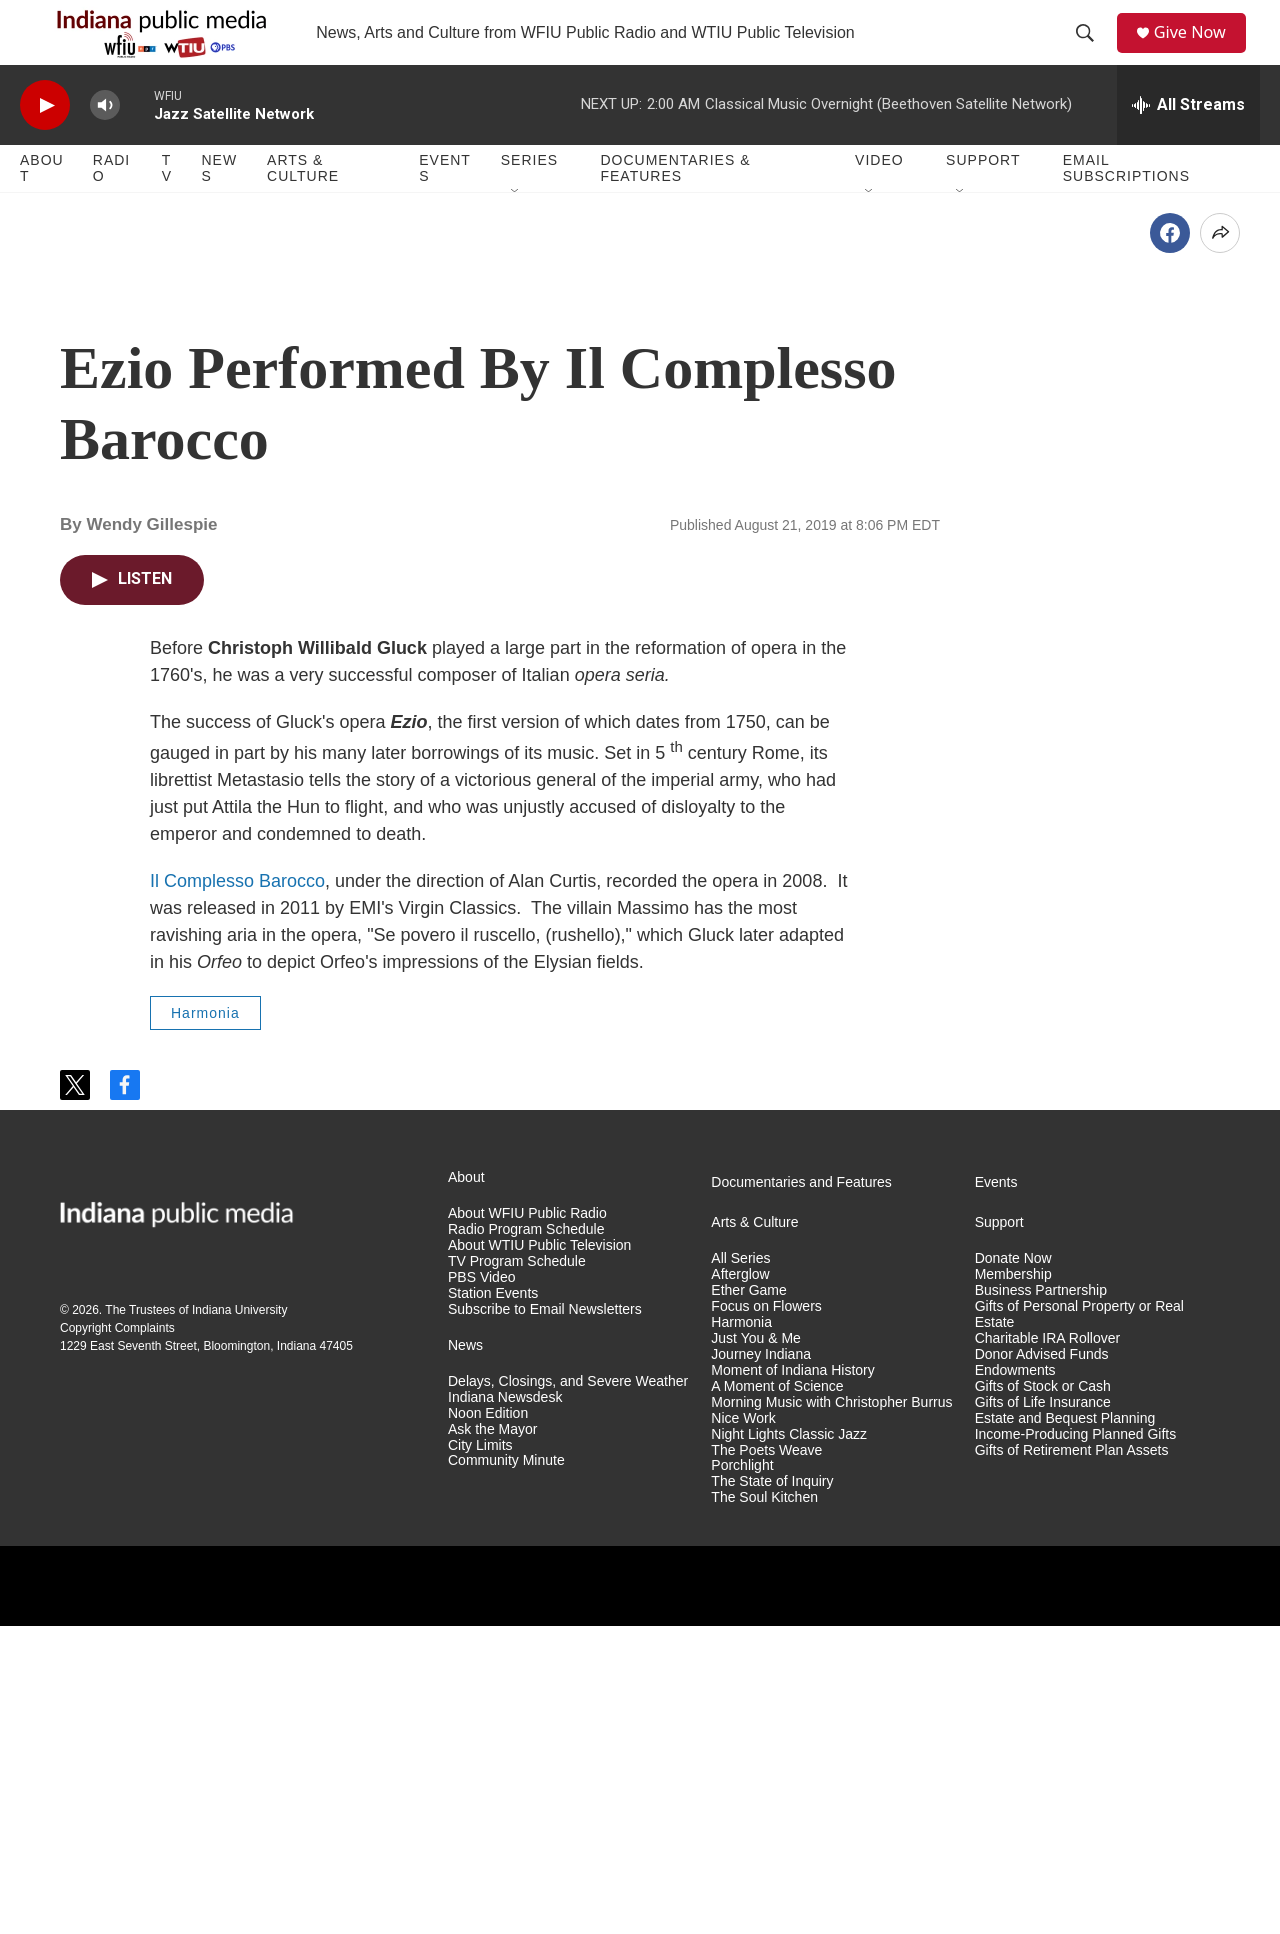 The height and width of the screenshot is (1934, 1280). I want to click on Just You & Me, so click(756, 1646).